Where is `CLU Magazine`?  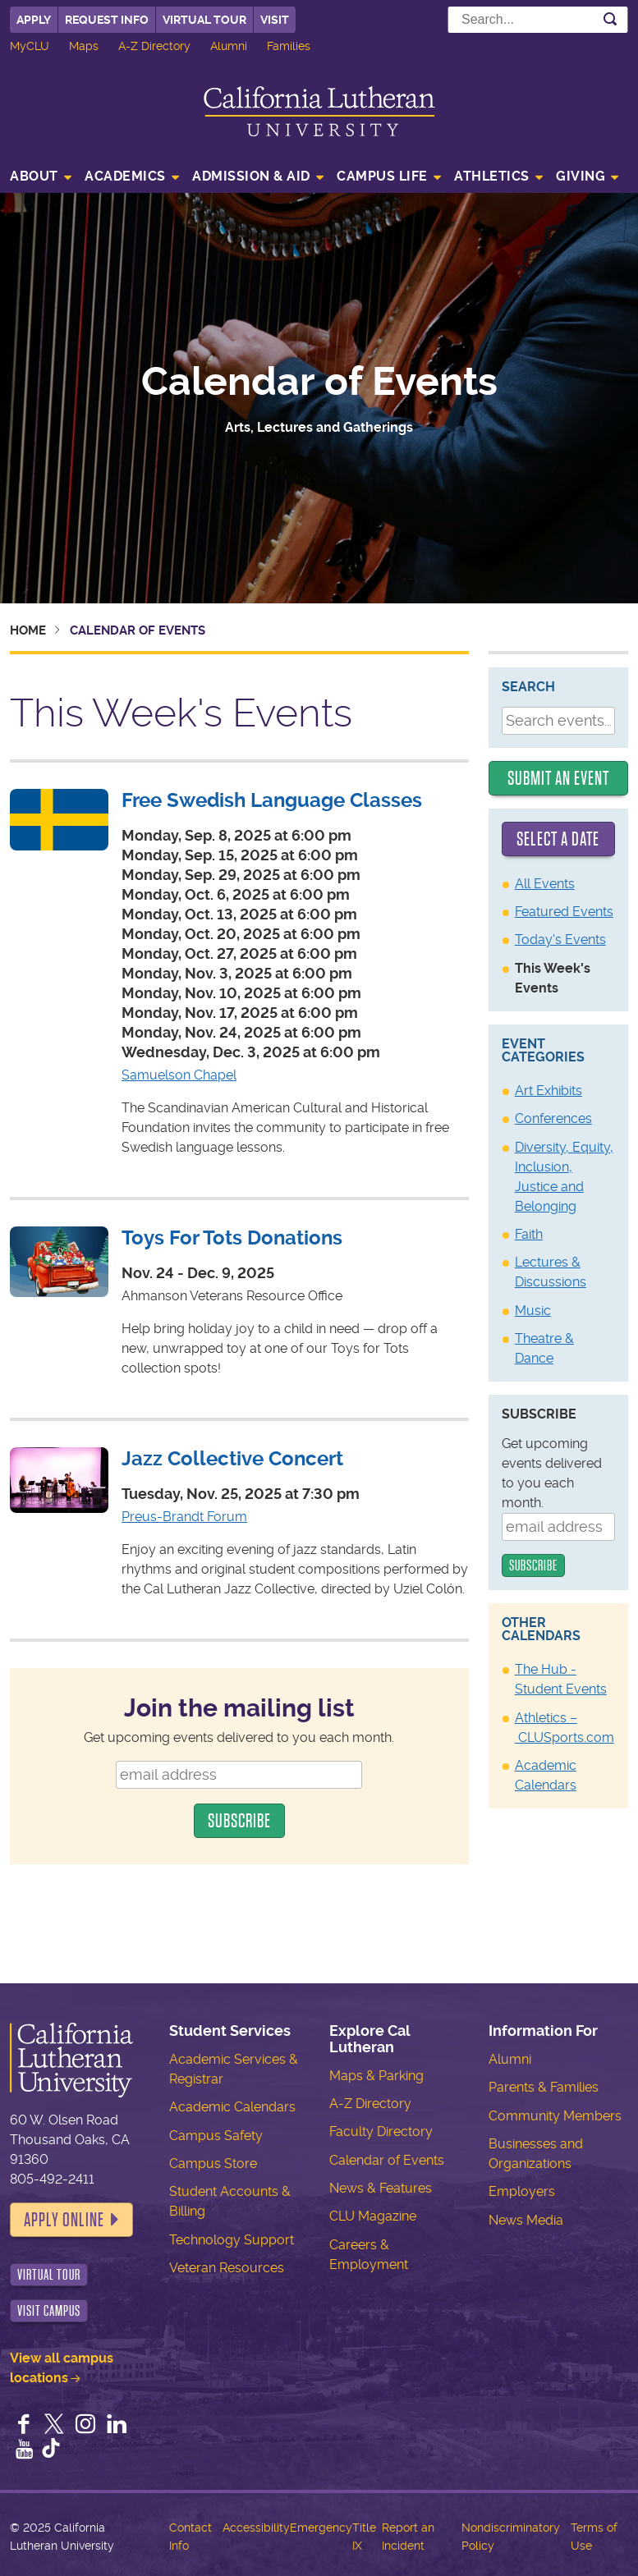 CLU Magazine is located at coordinates (372, 2216).